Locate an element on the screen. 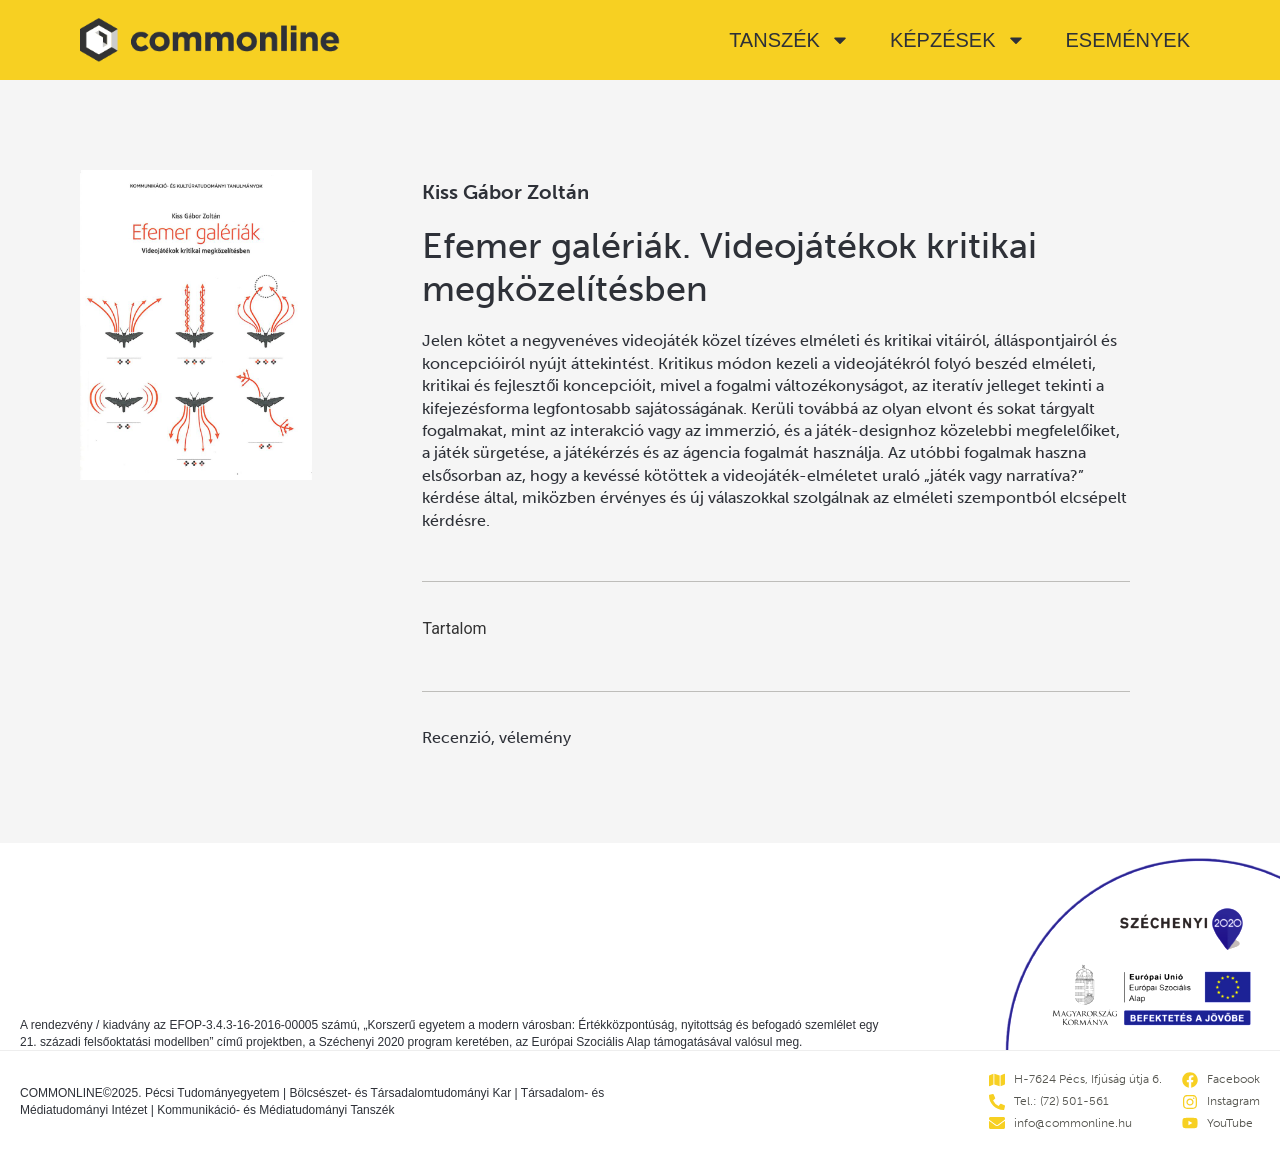 Image resolution: width=1280 pixels, height=1152 pixels. Események is located at coordinates (1128, 40).